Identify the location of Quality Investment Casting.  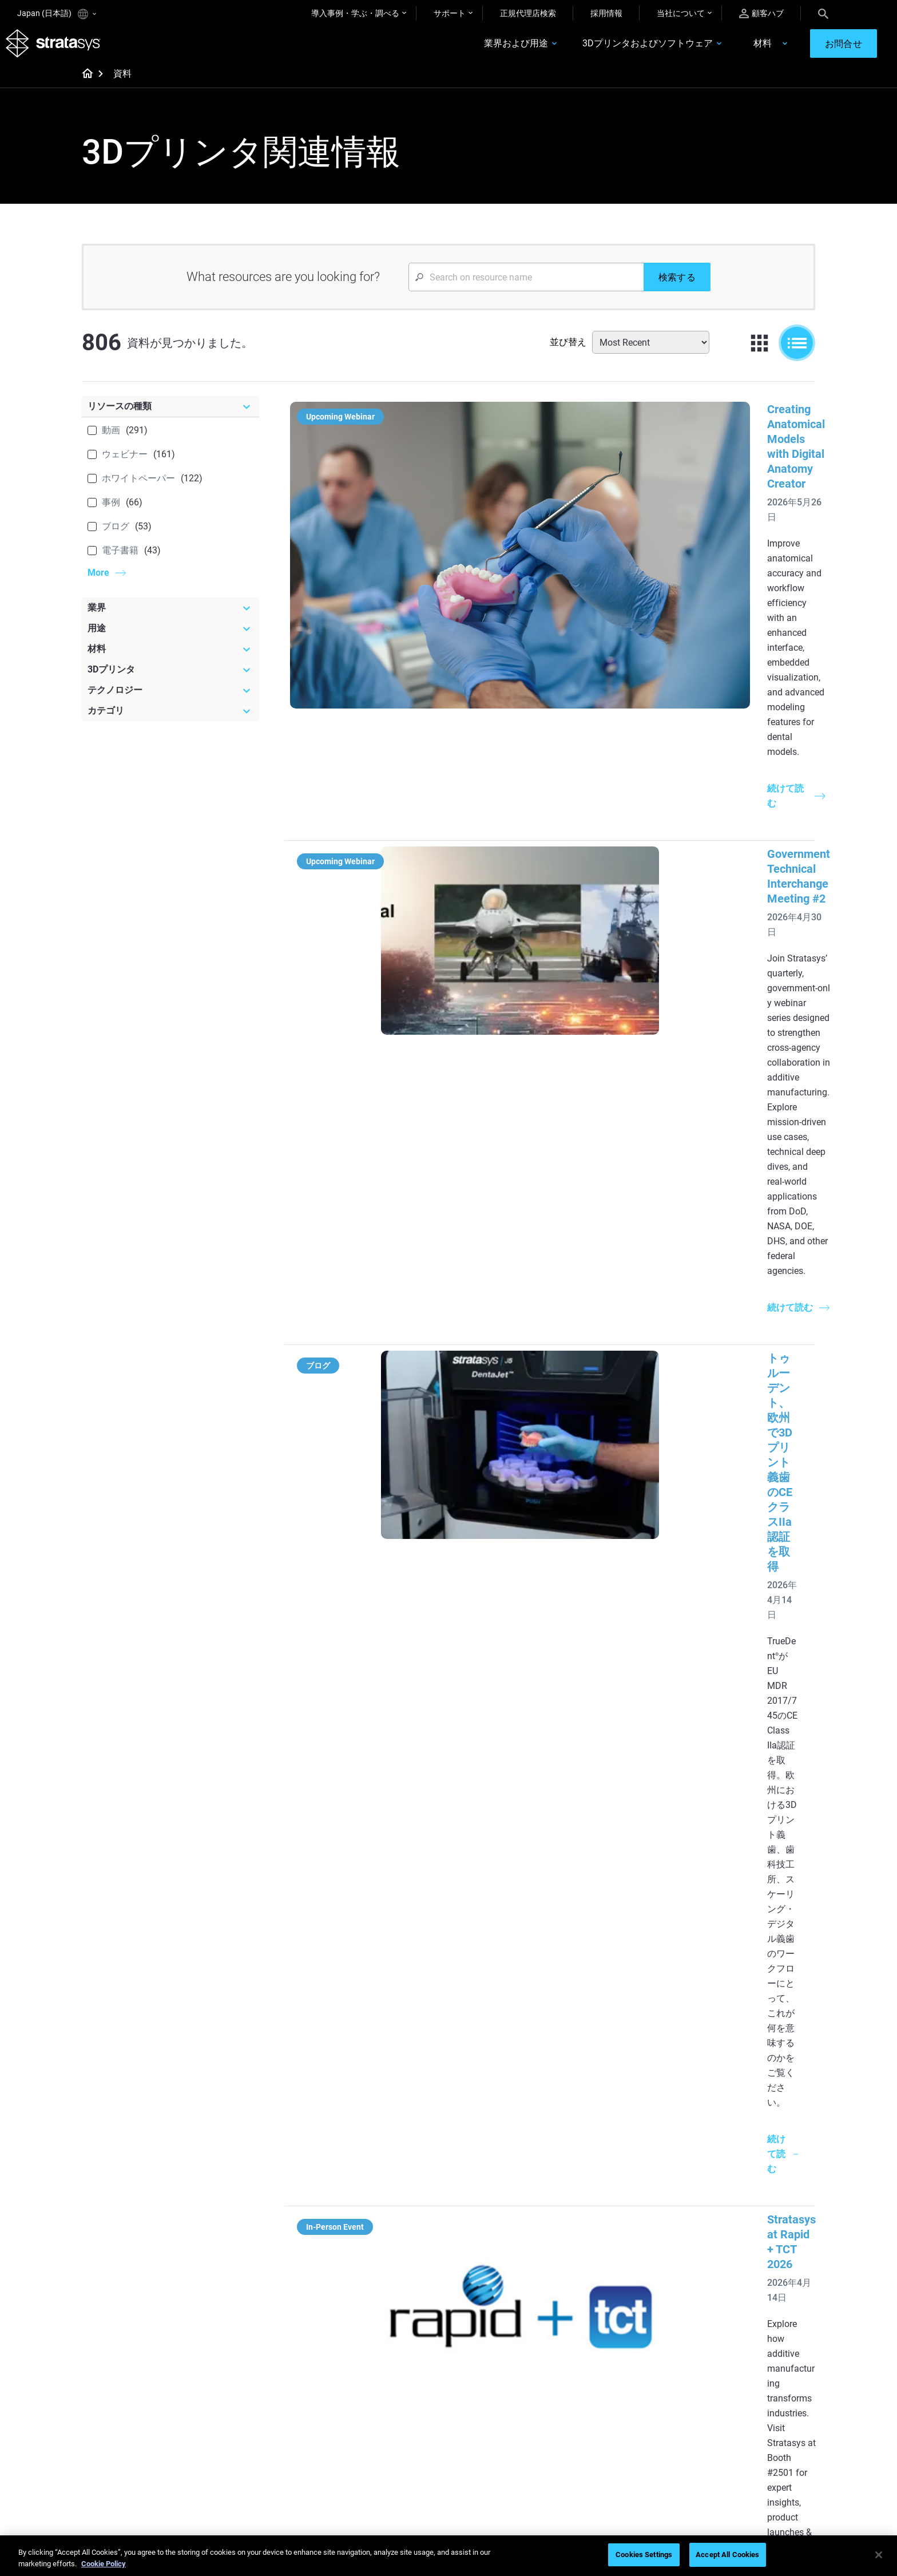
(390, 2236).